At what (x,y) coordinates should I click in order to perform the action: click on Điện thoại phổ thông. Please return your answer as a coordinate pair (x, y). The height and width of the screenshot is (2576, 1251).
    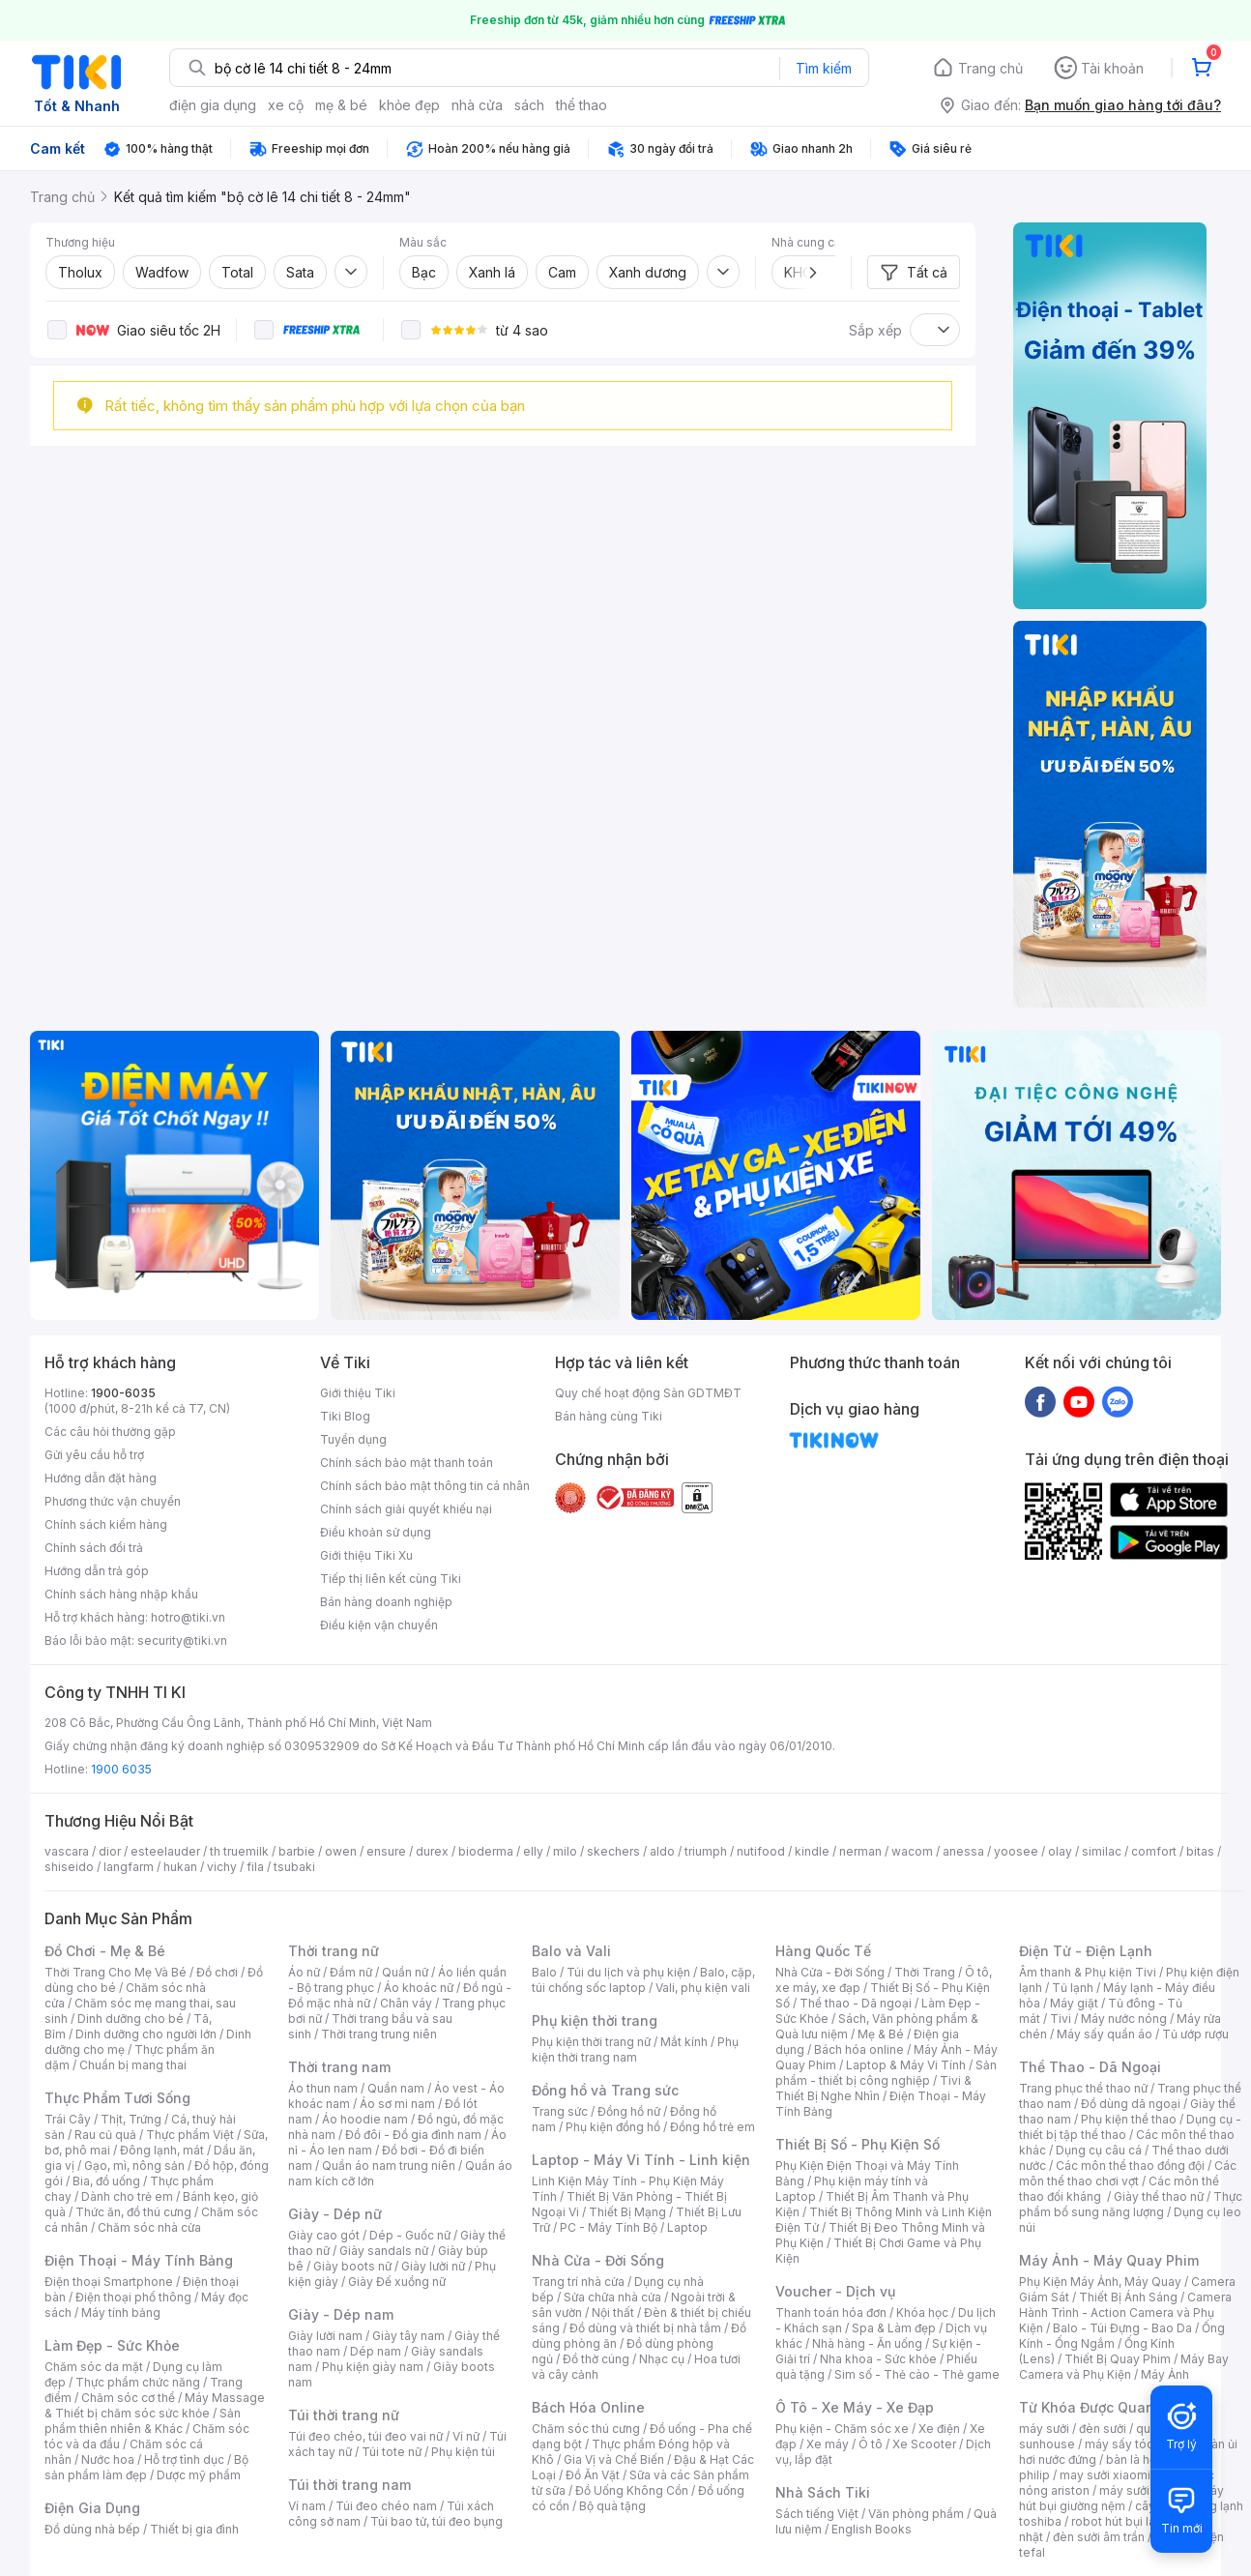
    Looking at the image, I should click on (133, 2297).